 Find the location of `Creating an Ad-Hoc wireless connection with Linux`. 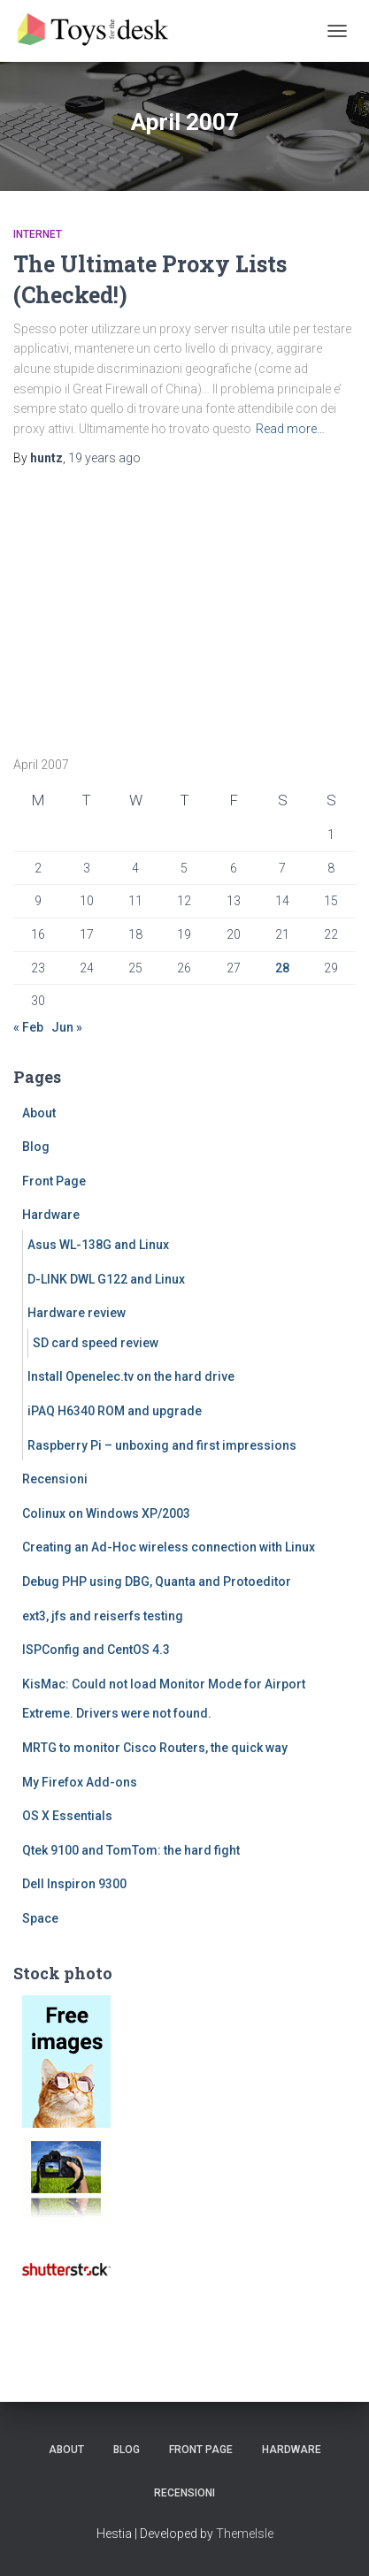

Creating an Ad-Hoc wireless connection with Linux is located at coordinates (168, 1547).